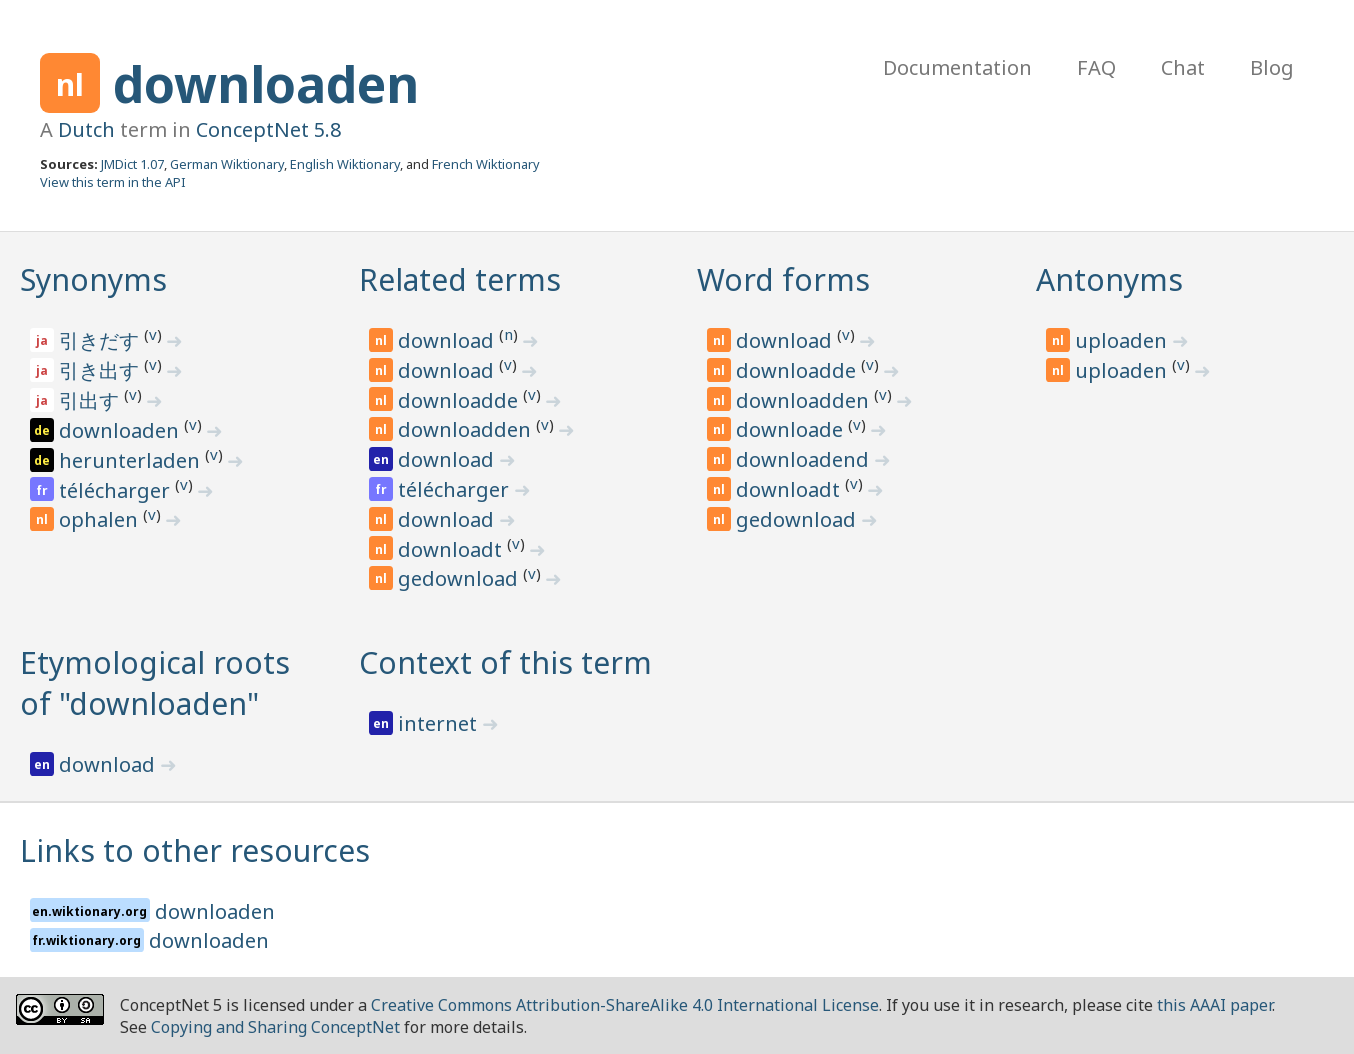 This screenshot has width=1354, height=1054. Describe the element at coordinates (91, 400) in the screenshot. I see `引出す` at that location.